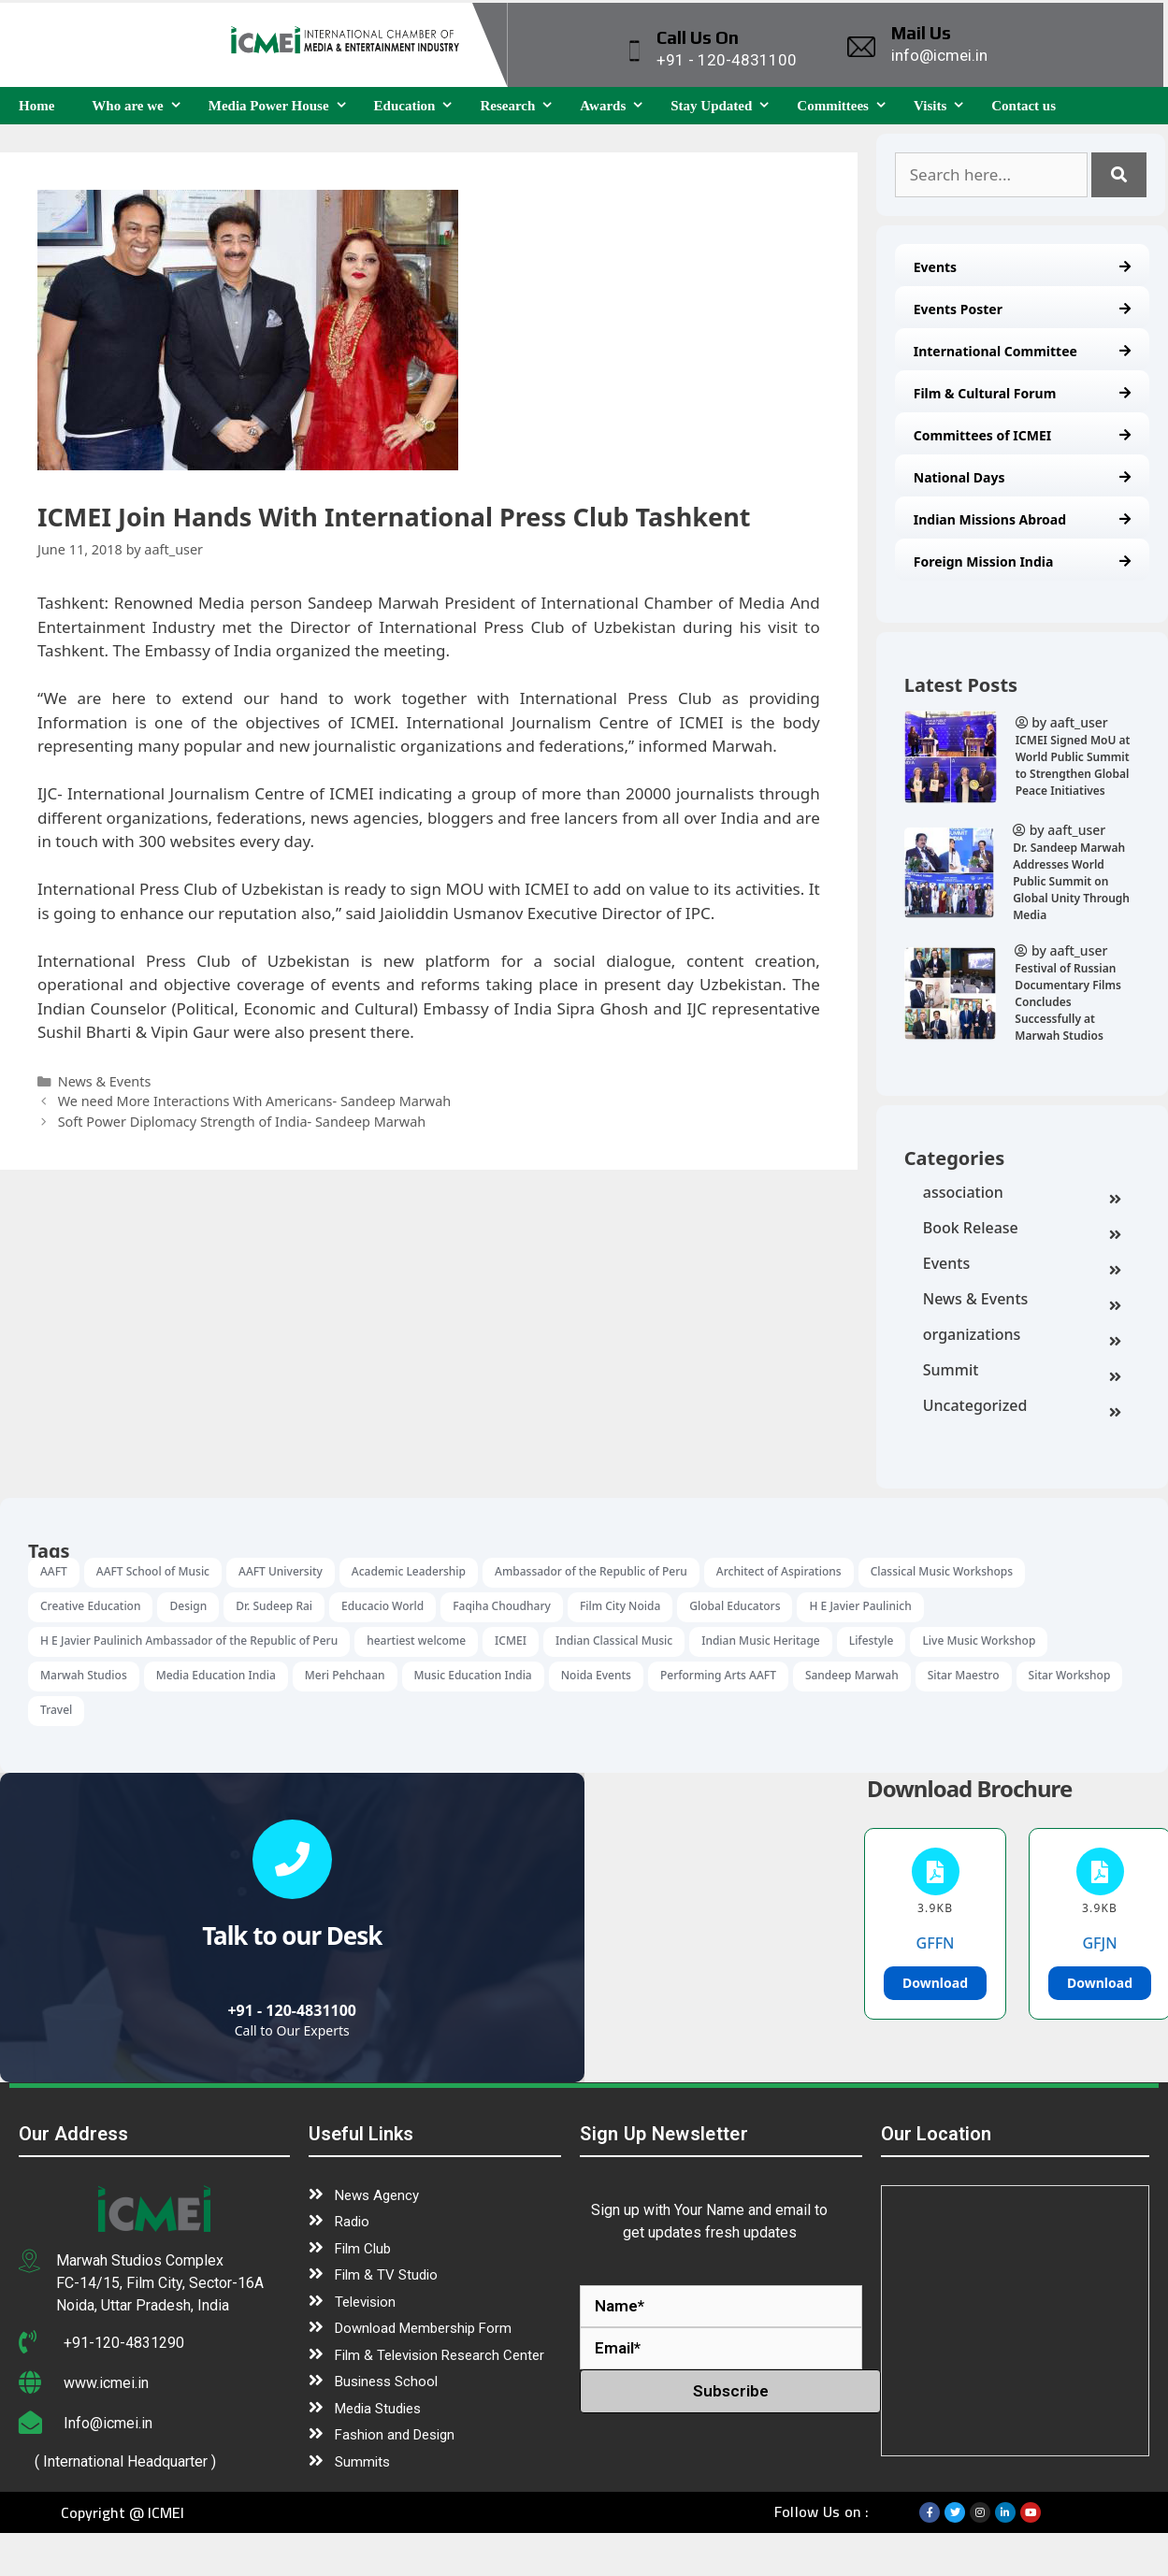 This screenshot has height=2576, width=1168. Describe the element at coordinates (36, 105) in the screenshot. I see `Home` at that location.